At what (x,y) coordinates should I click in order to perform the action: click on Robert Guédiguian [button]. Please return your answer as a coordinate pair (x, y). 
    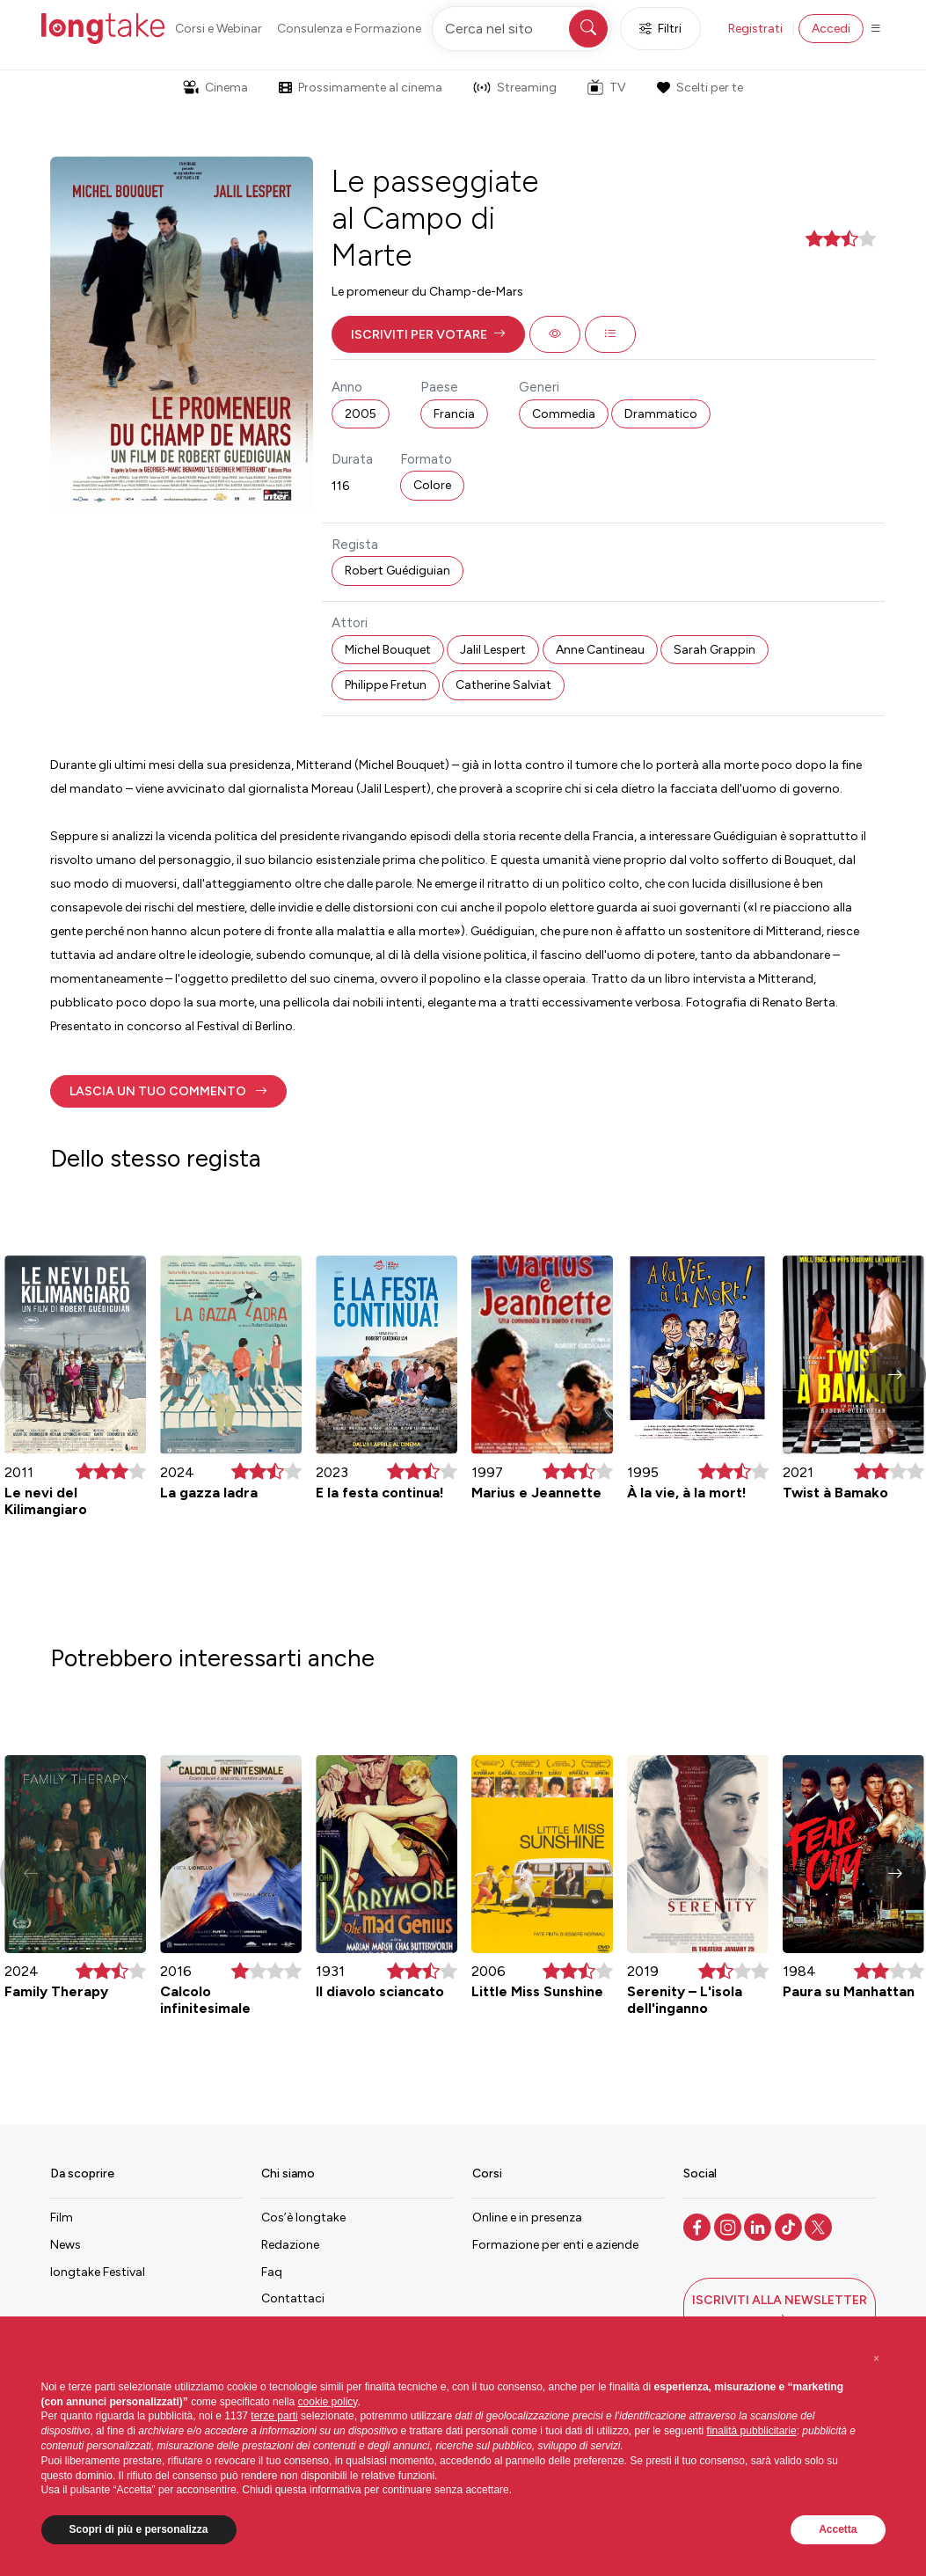
    Looking at the image, I should click on (397, 570).